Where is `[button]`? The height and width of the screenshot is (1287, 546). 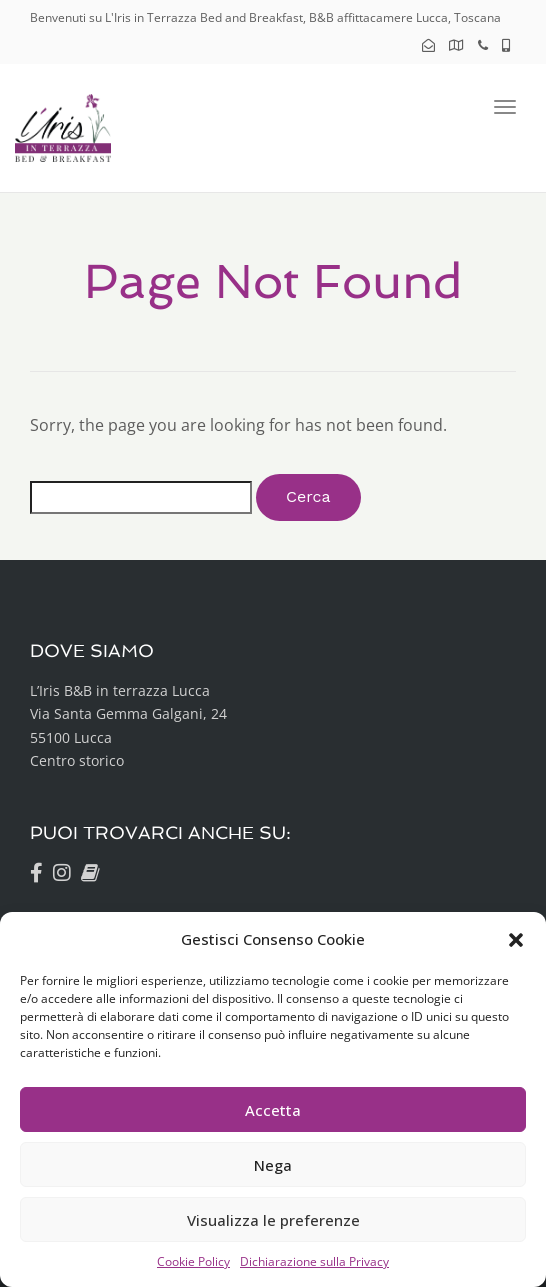 [button] is located at coordinates (516, 940).